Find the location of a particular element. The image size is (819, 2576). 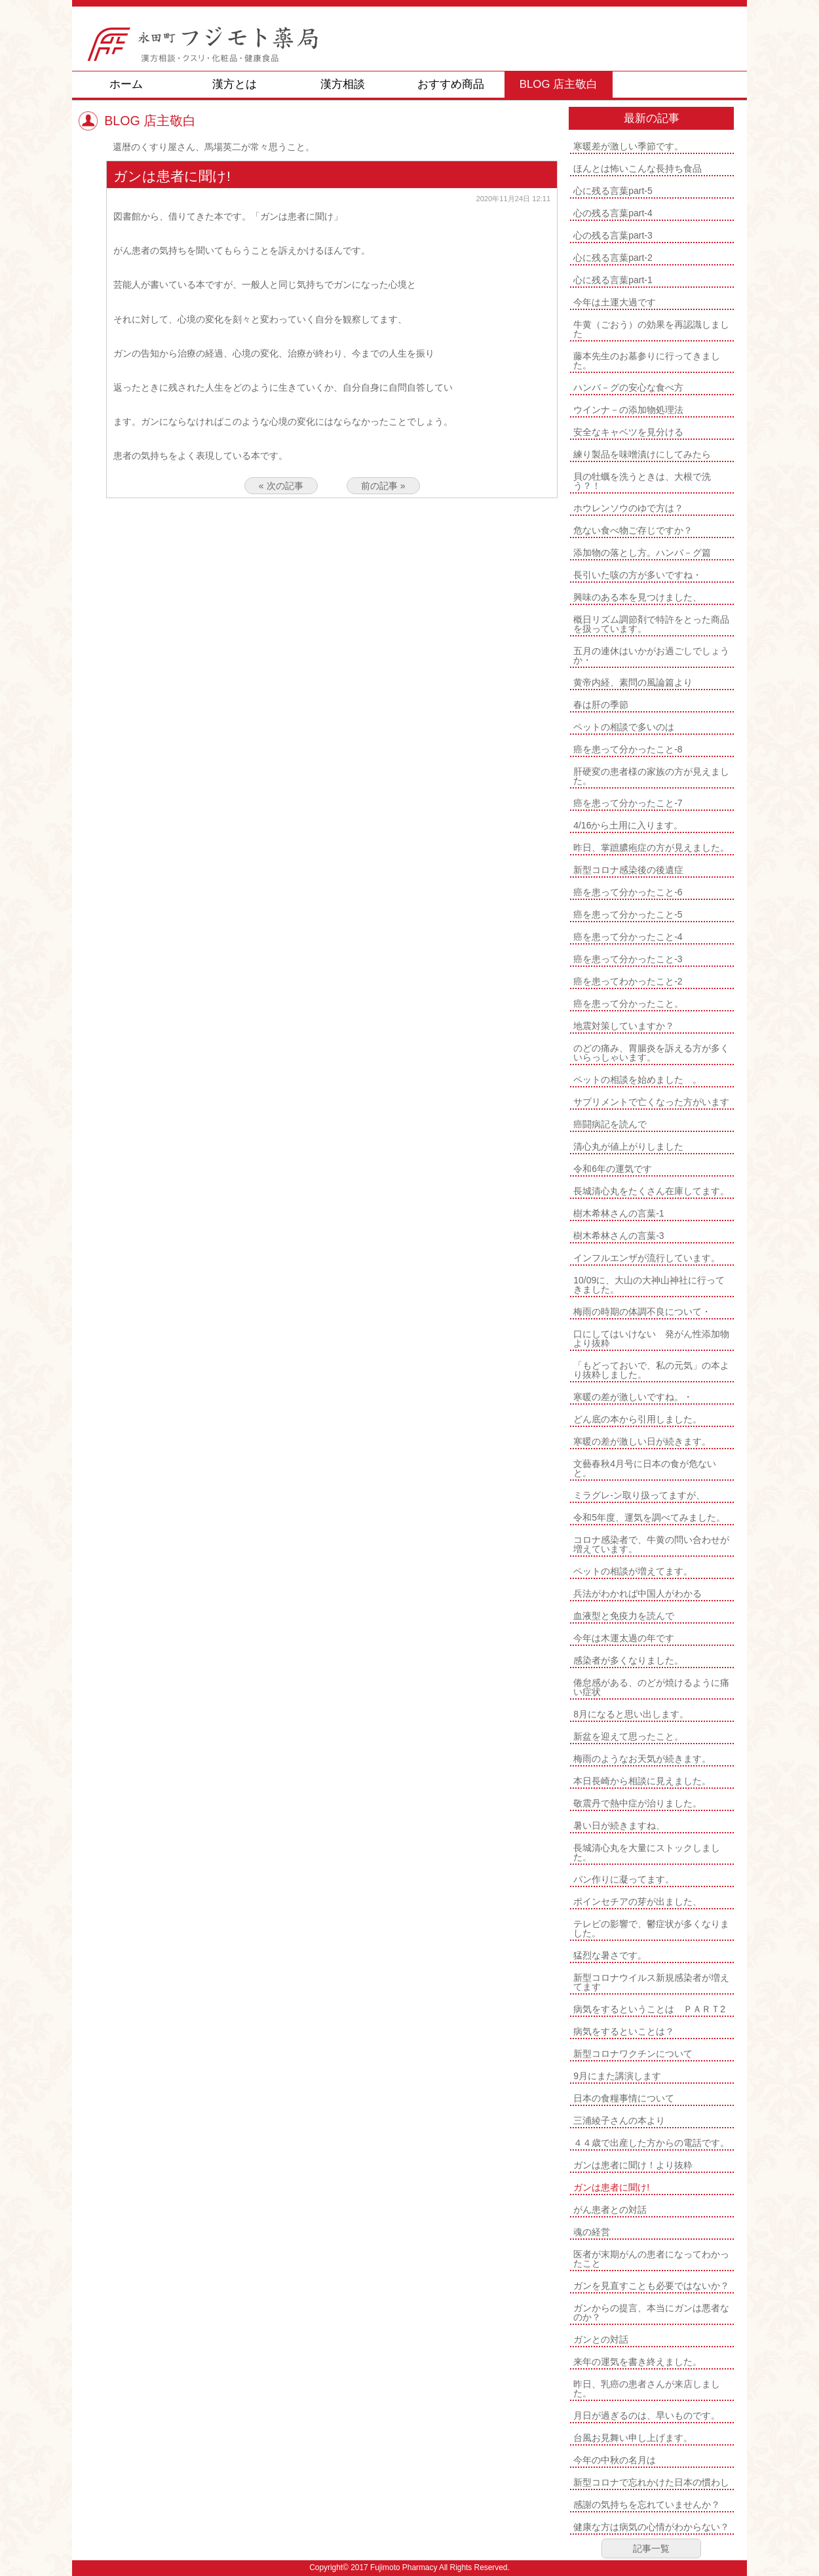

ポインセチアの芽が出ました、 is located at coordinates (637, 1901).